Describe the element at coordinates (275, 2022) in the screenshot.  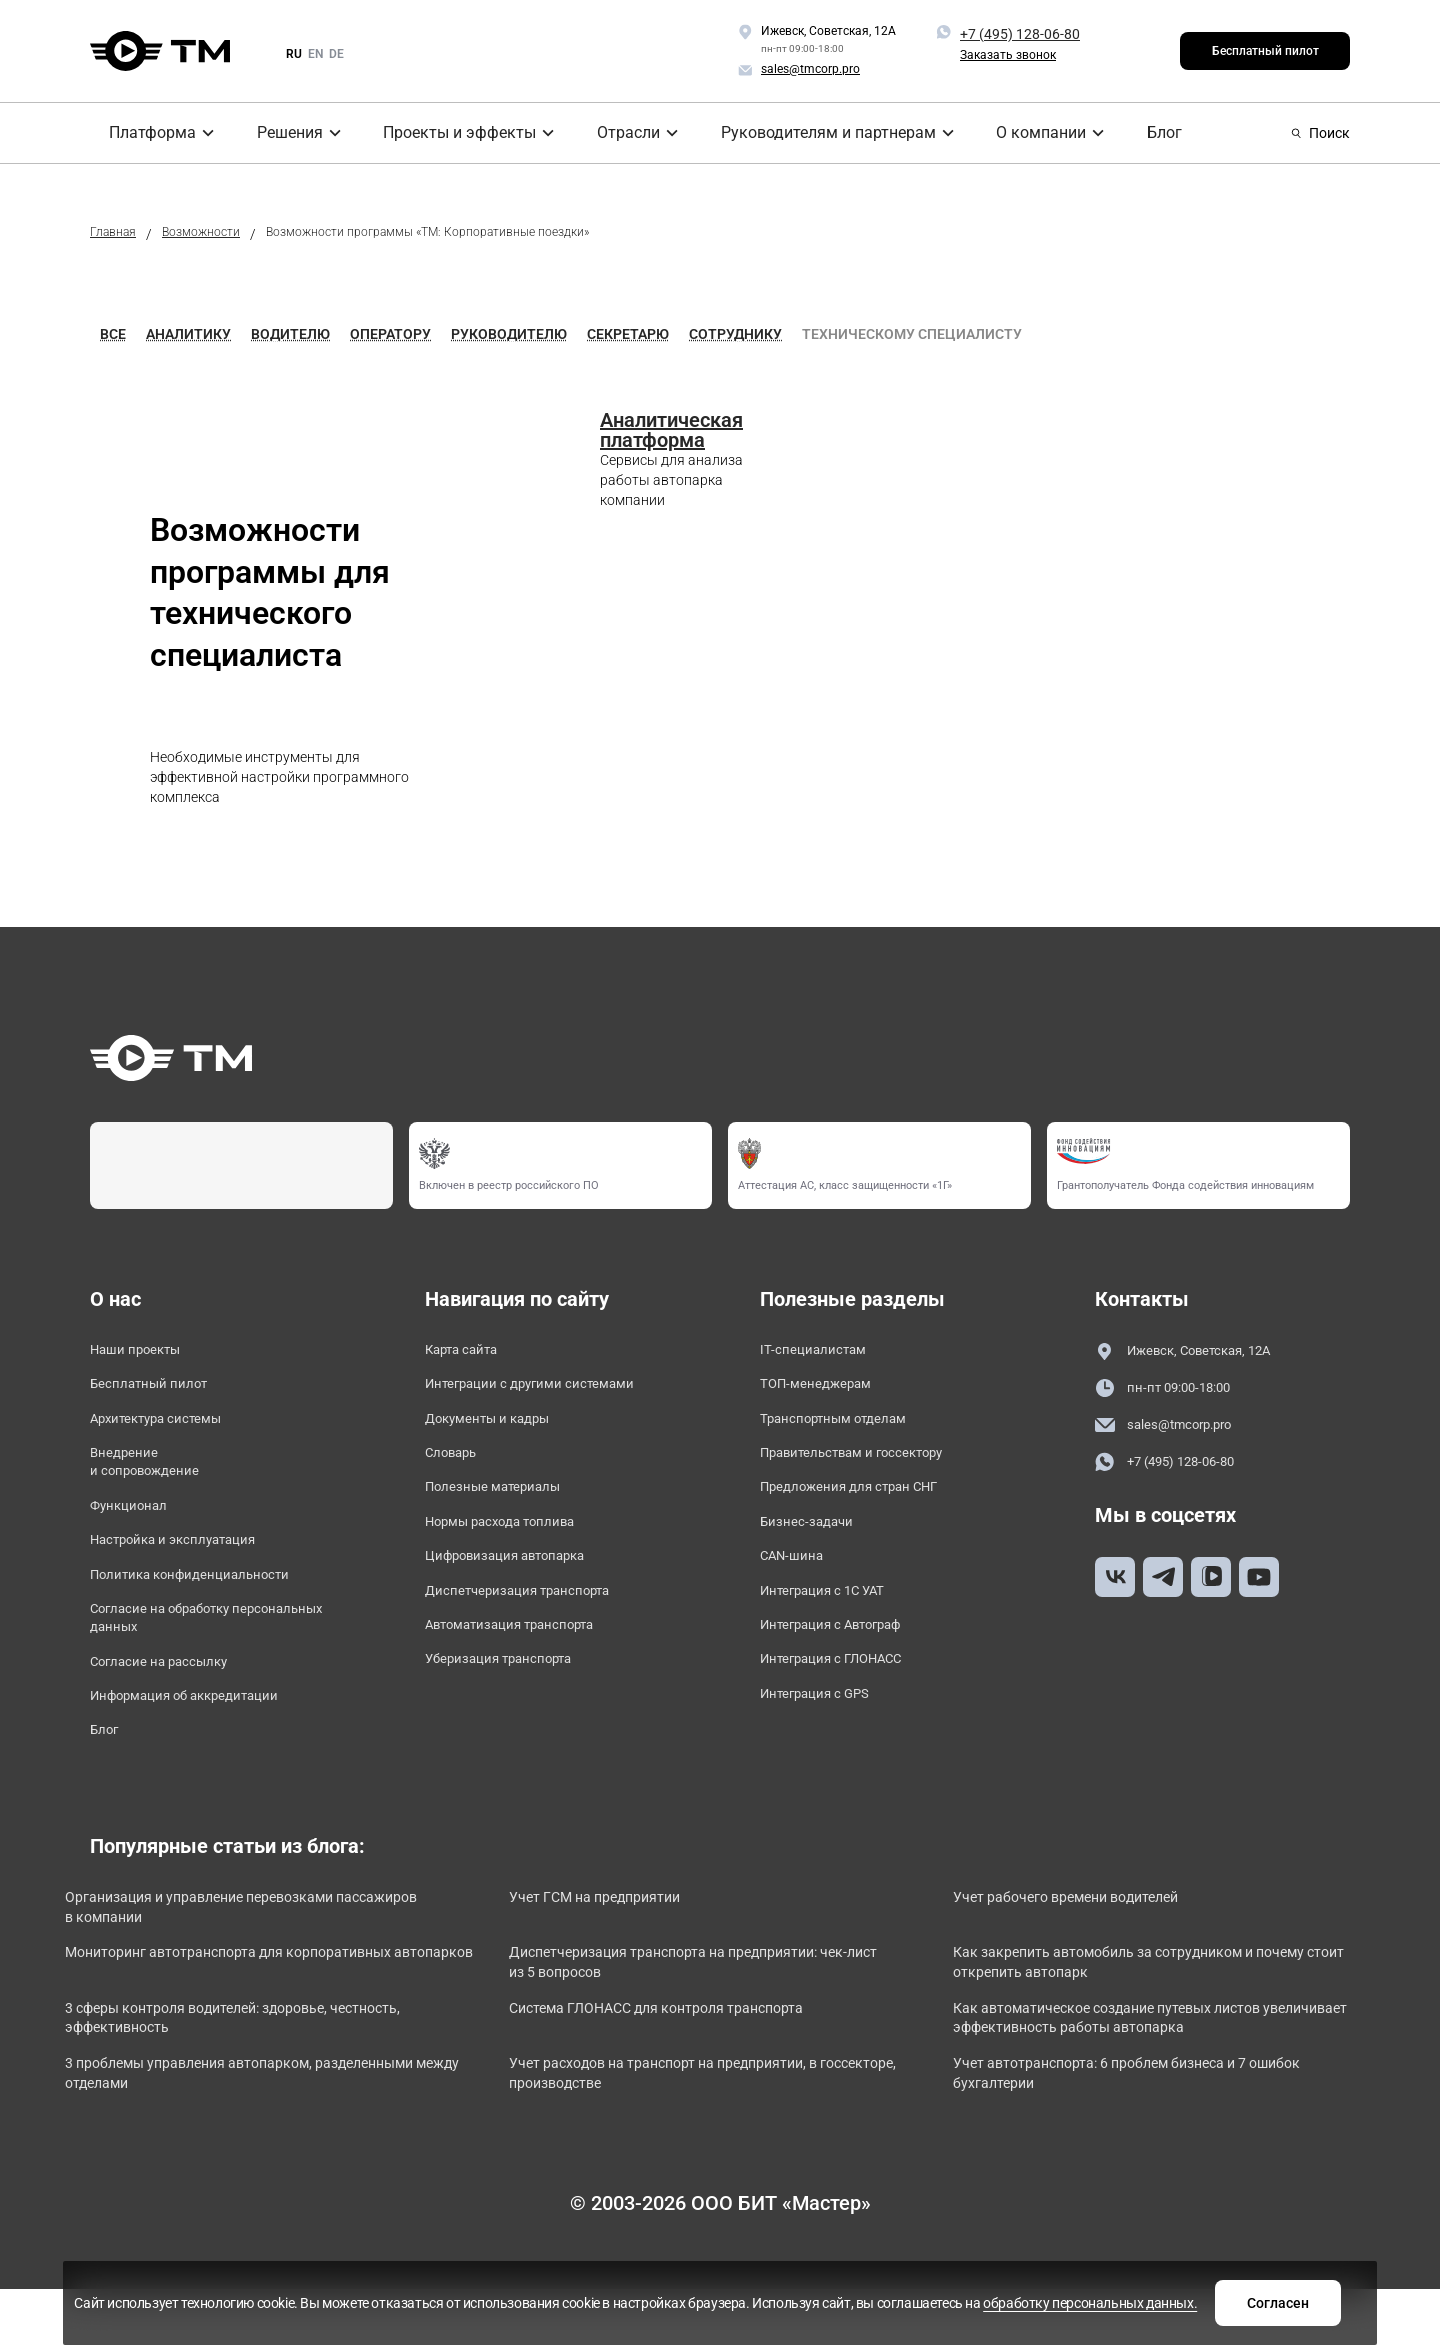
I see `Мониторинг автотранспорта для корпоративных автопарков` at that location.